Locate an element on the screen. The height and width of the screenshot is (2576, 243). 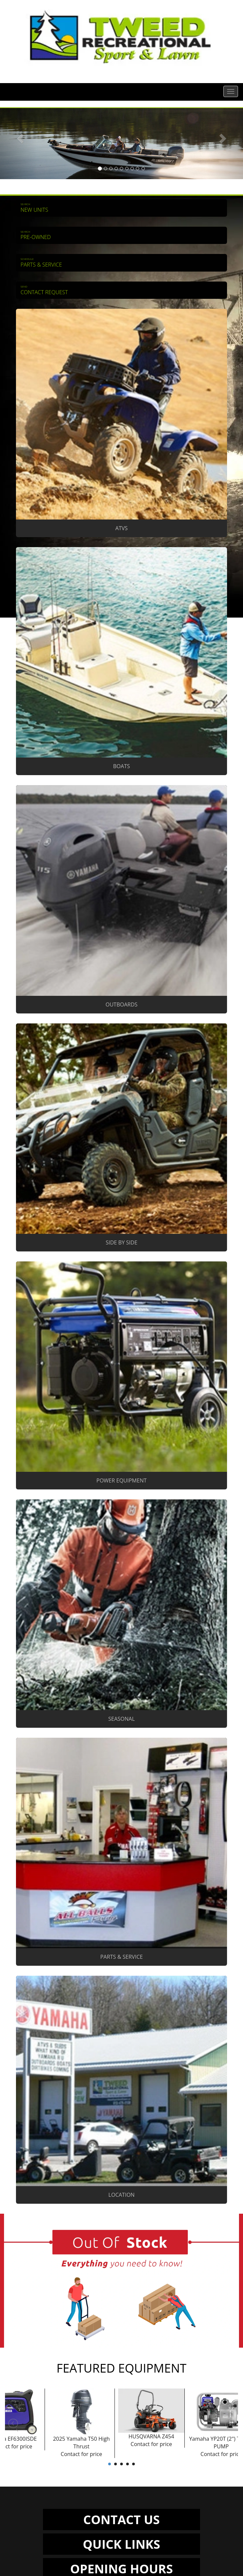
CONTACT US [button] is located at coordinates (121, 2519).